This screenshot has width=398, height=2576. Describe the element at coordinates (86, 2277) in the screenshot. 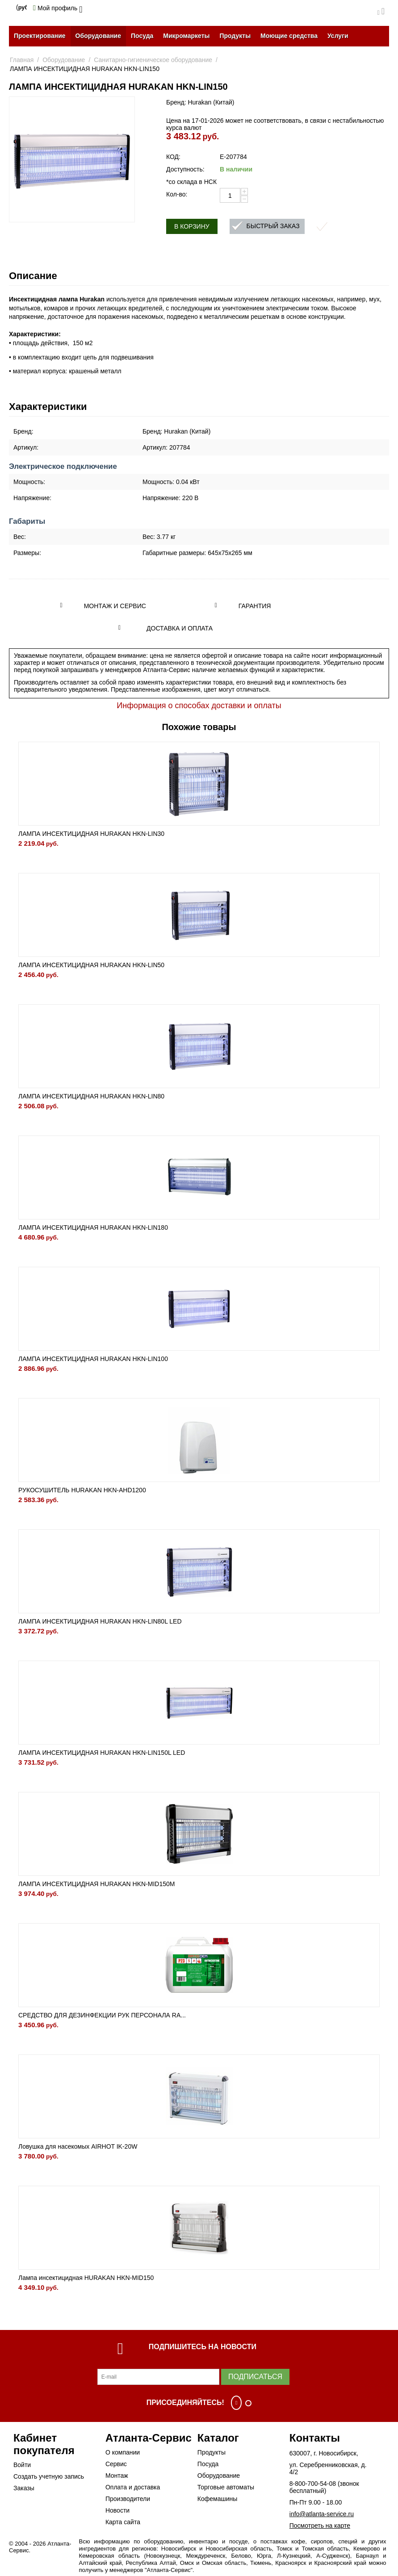

I see `Лампа инсектицидная HURAKAN HKN-MID150` at that location.